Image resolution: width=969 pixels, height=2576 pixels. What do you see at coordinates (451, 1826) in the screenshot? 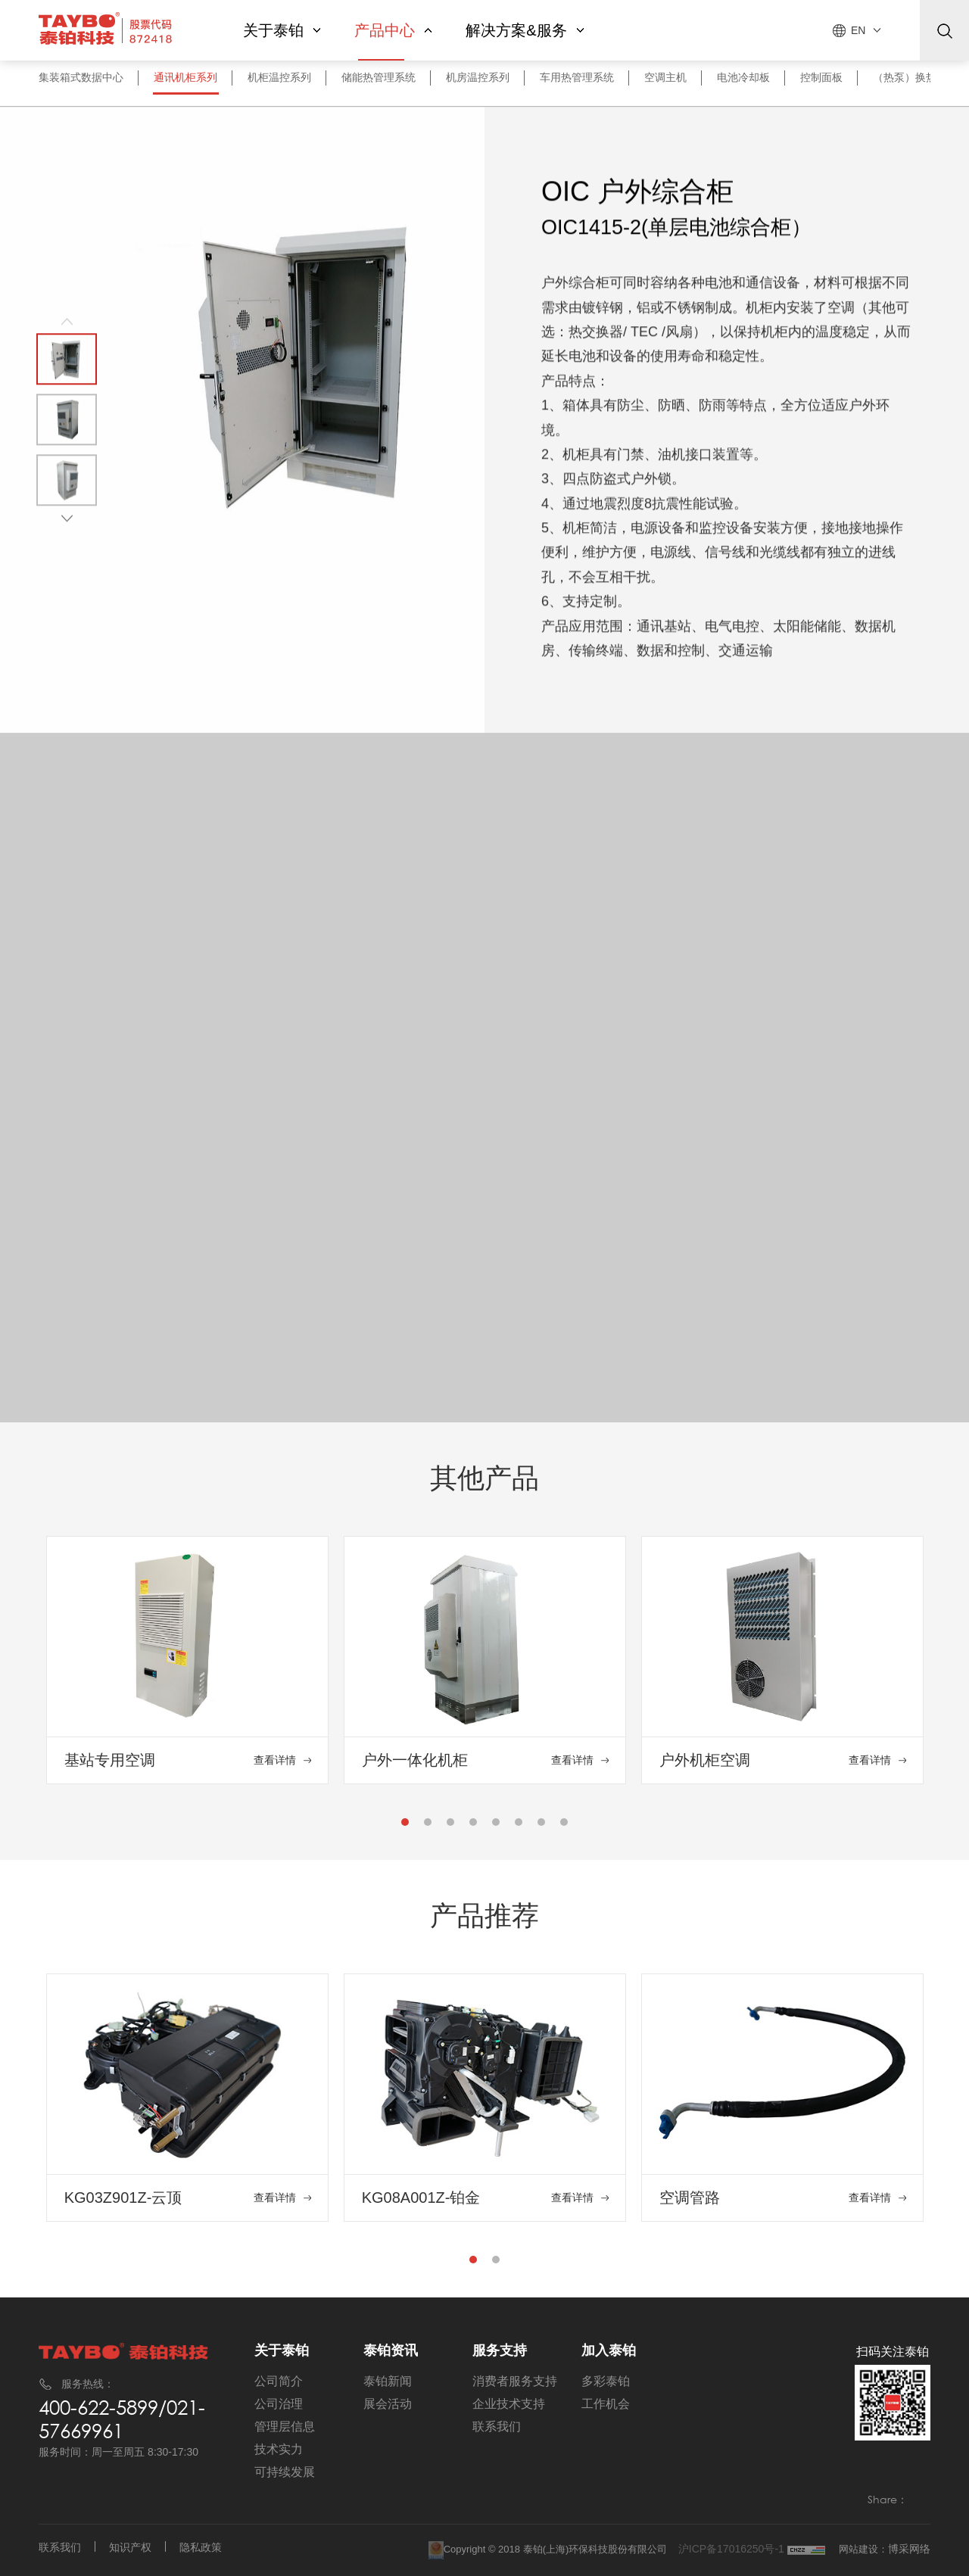
I see `3 [tab]` at bounding box center [451, 1826].